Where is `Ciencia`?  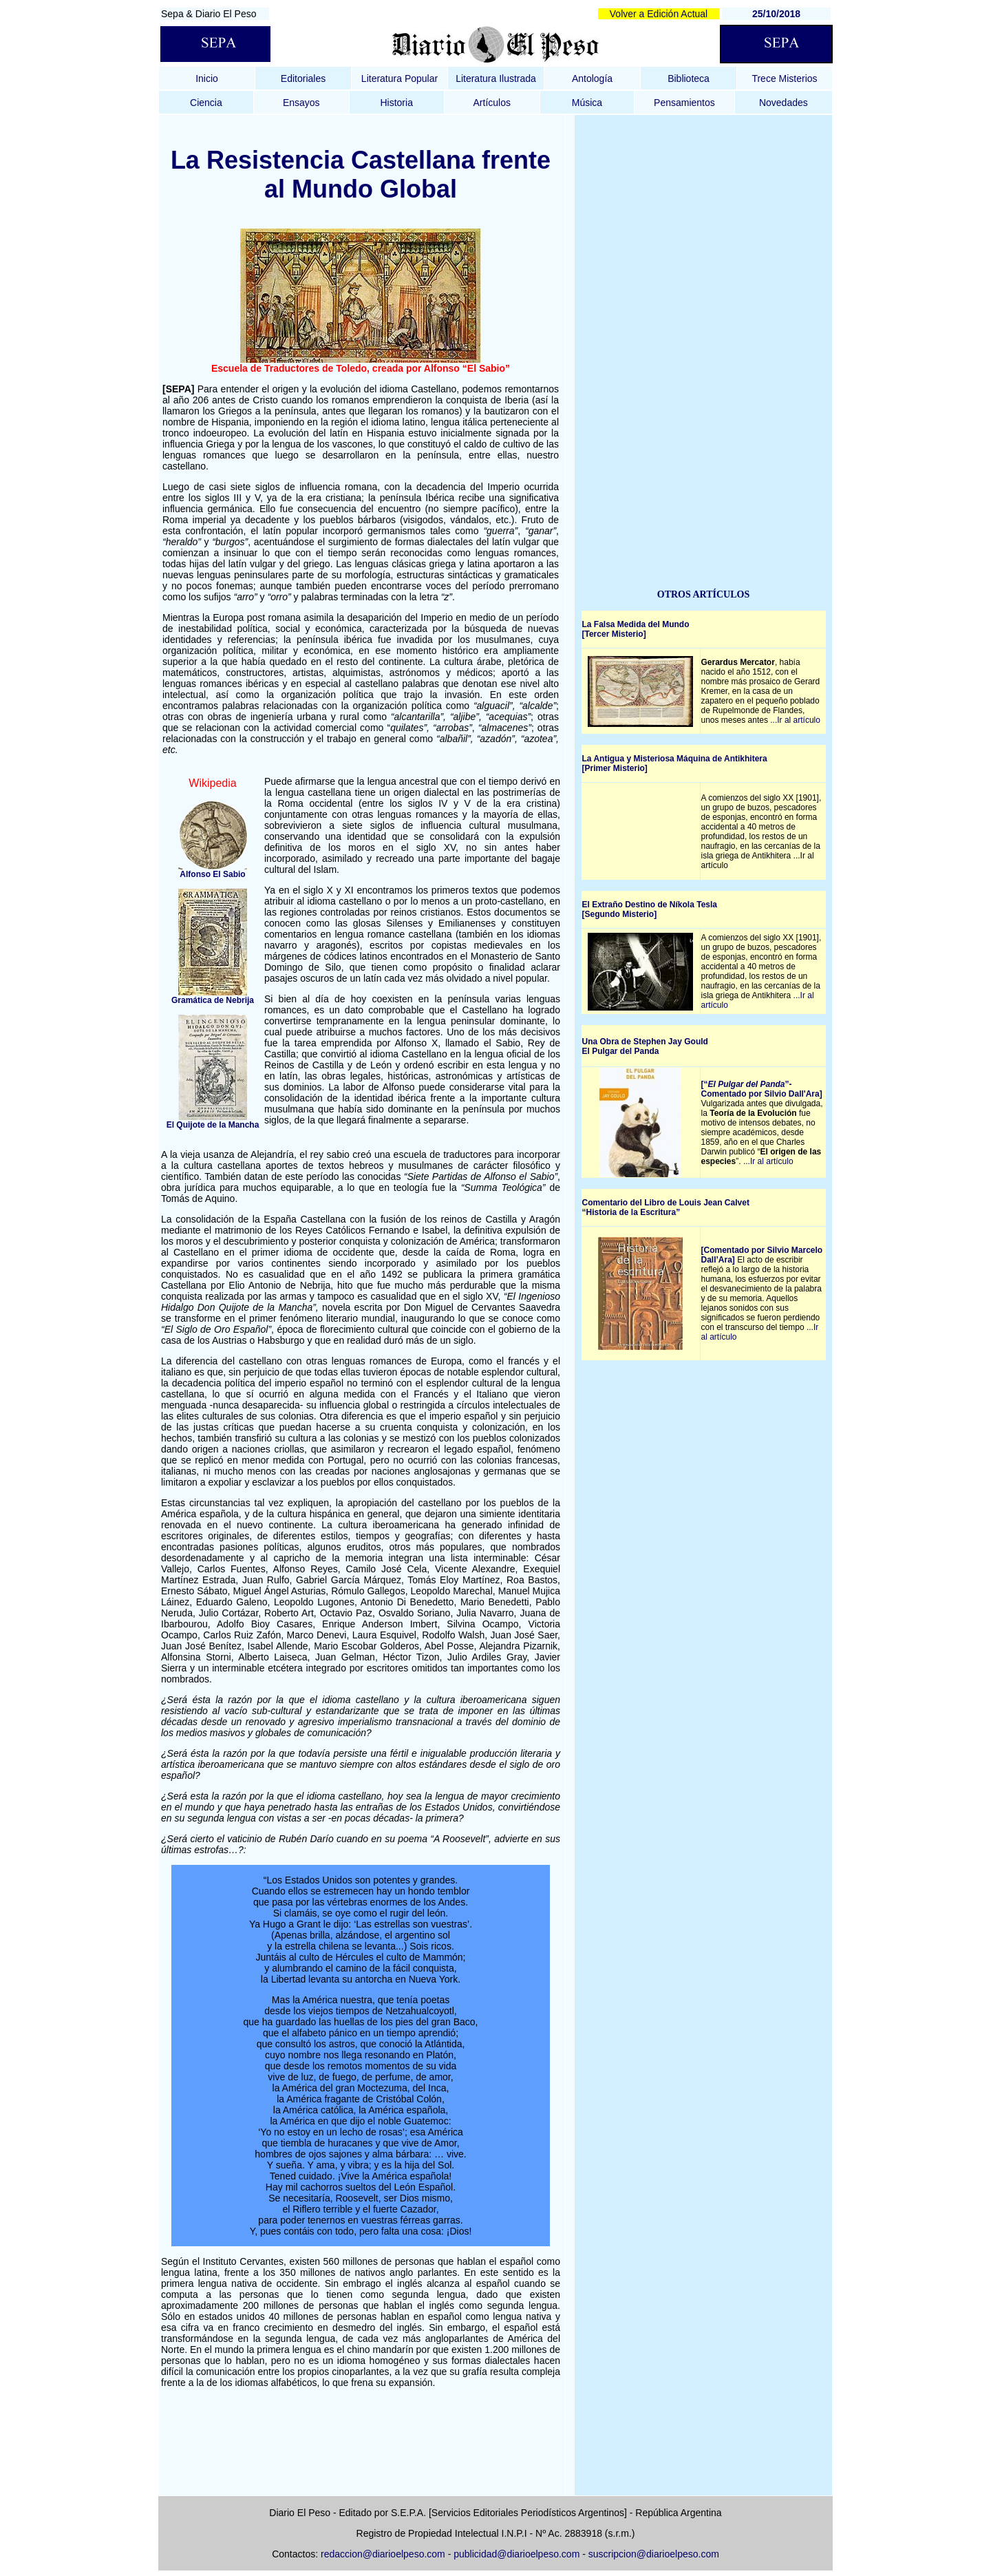
Ciencia is located at coordinates (206, 102).